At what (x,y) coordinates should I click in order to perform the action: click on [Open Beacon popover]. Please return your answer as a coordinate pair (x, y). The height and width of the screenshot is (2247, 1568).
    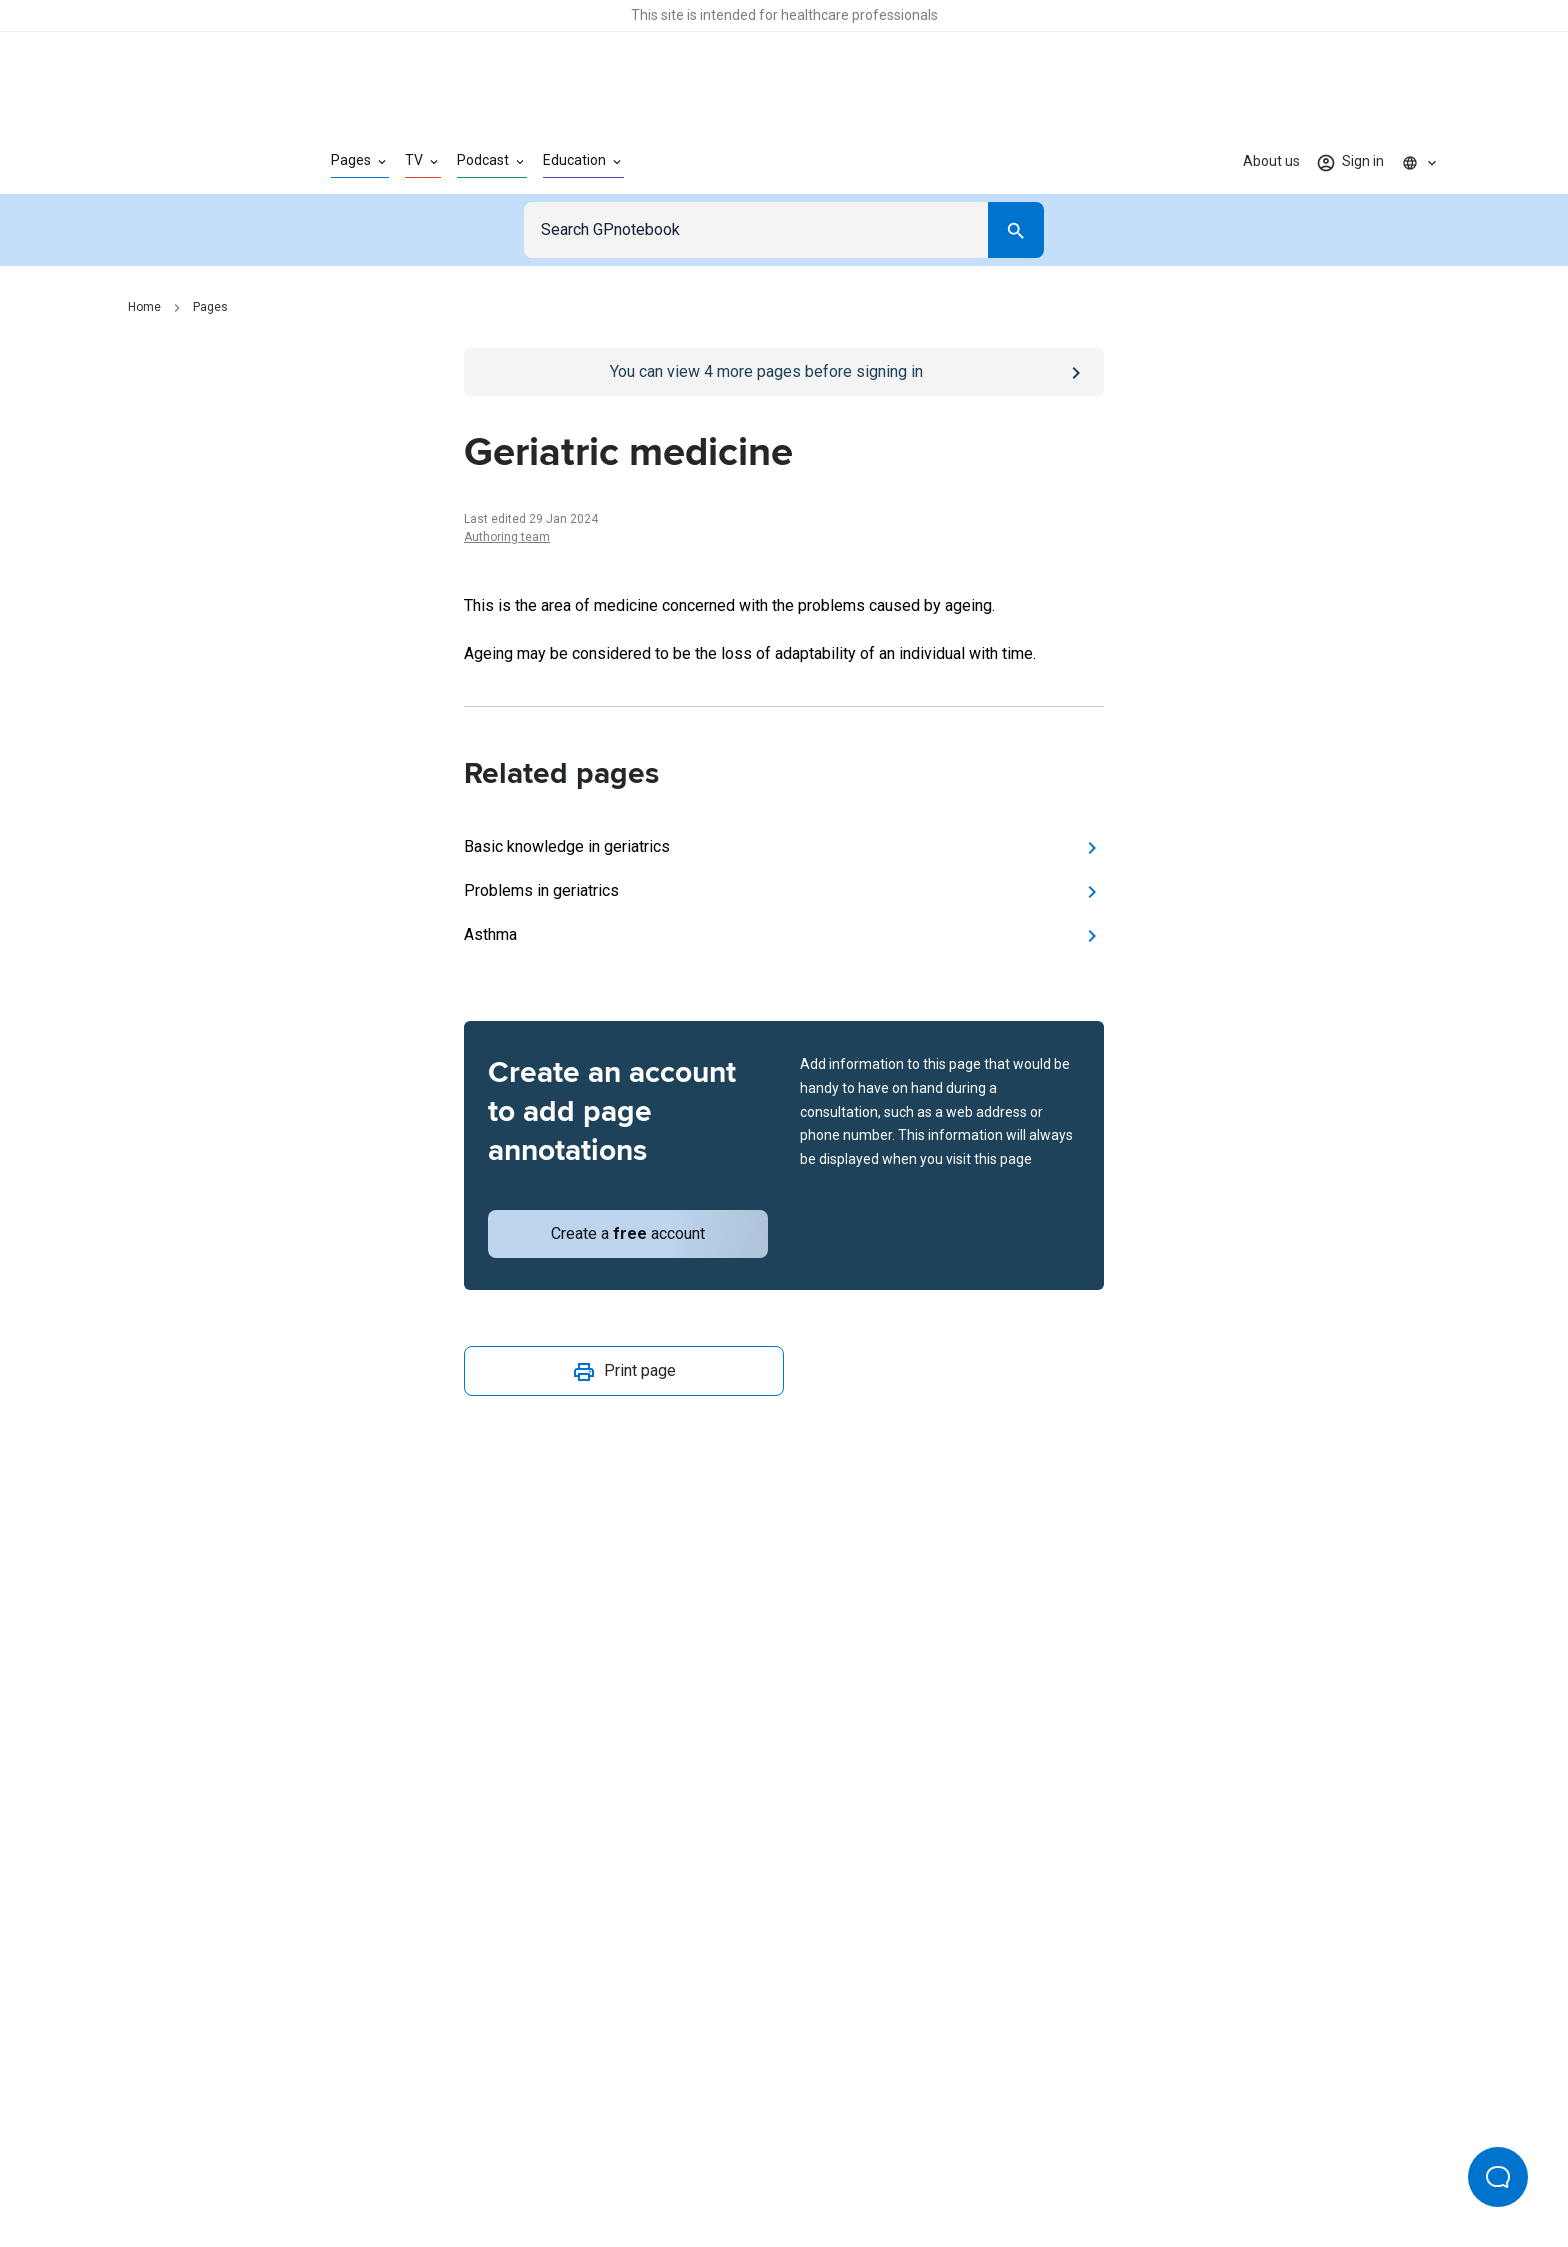
    Looking at the image, I should click on (1498, 2177).